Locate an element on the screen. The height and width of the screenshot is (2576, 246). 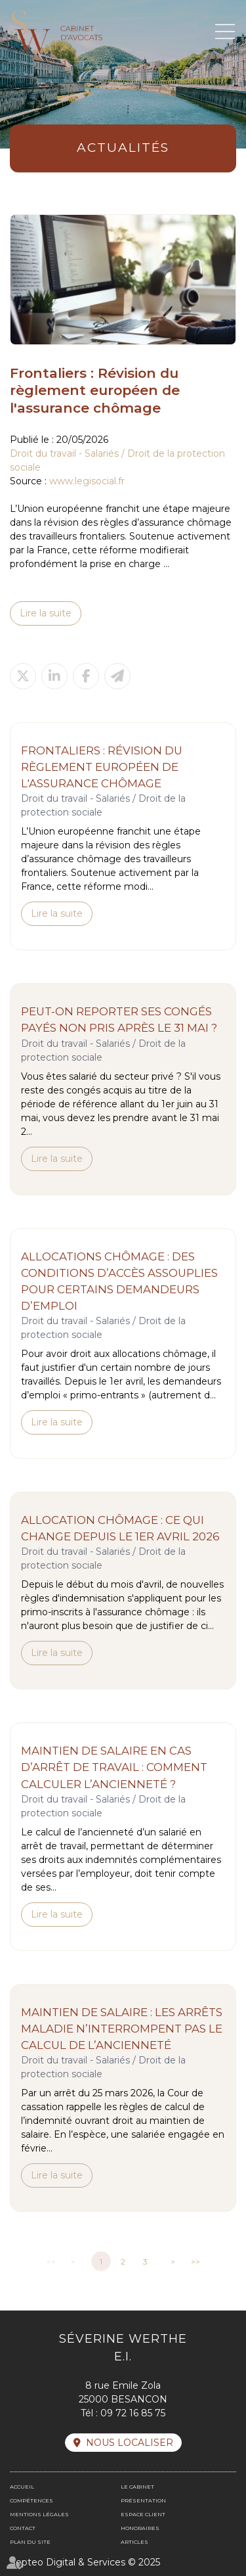
Accueil is located at coordinates (22, 2486).